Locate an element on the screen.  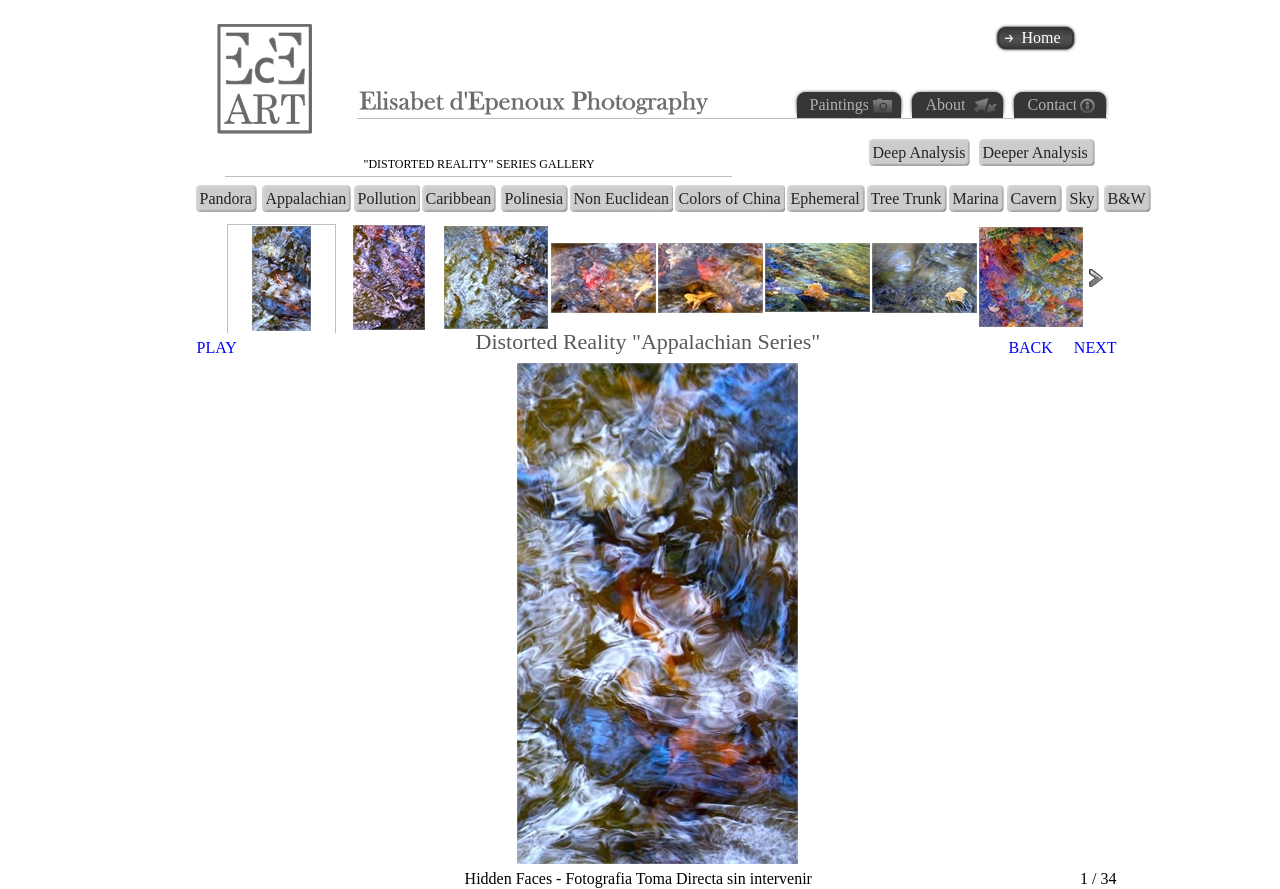
Home is located at coordinates (1041, 37).